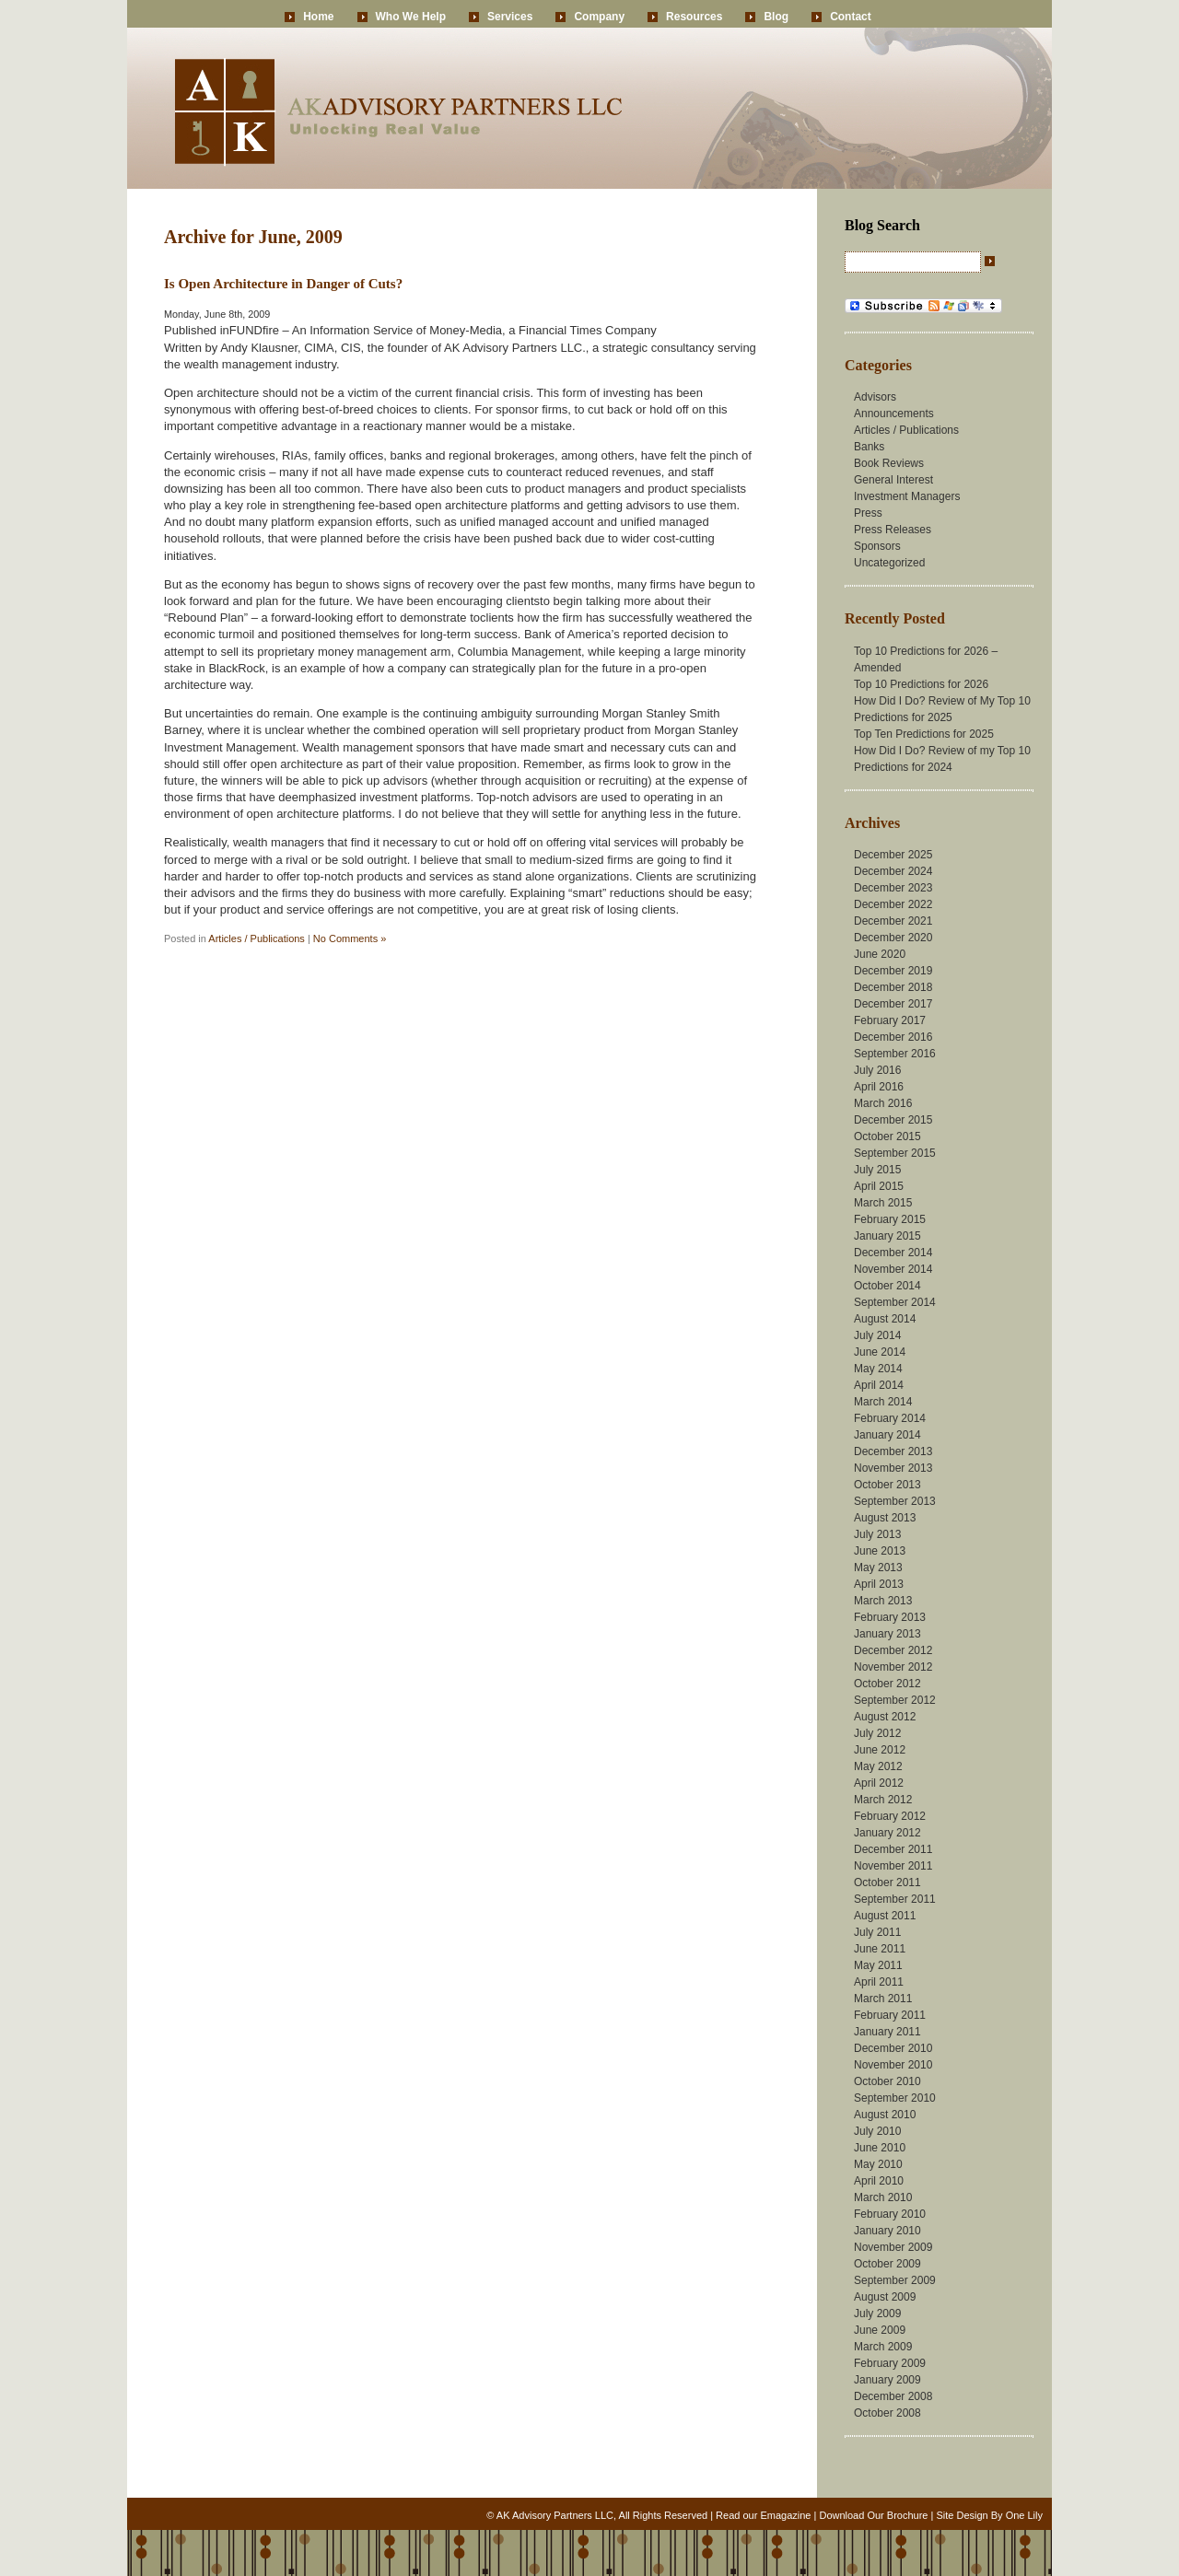 The height and width of the screenshot is (2576, 1179). What do you see at coordinates (895, 1053) in the screenshot?
I see `September 2016` at bounding box center [895, 1053].